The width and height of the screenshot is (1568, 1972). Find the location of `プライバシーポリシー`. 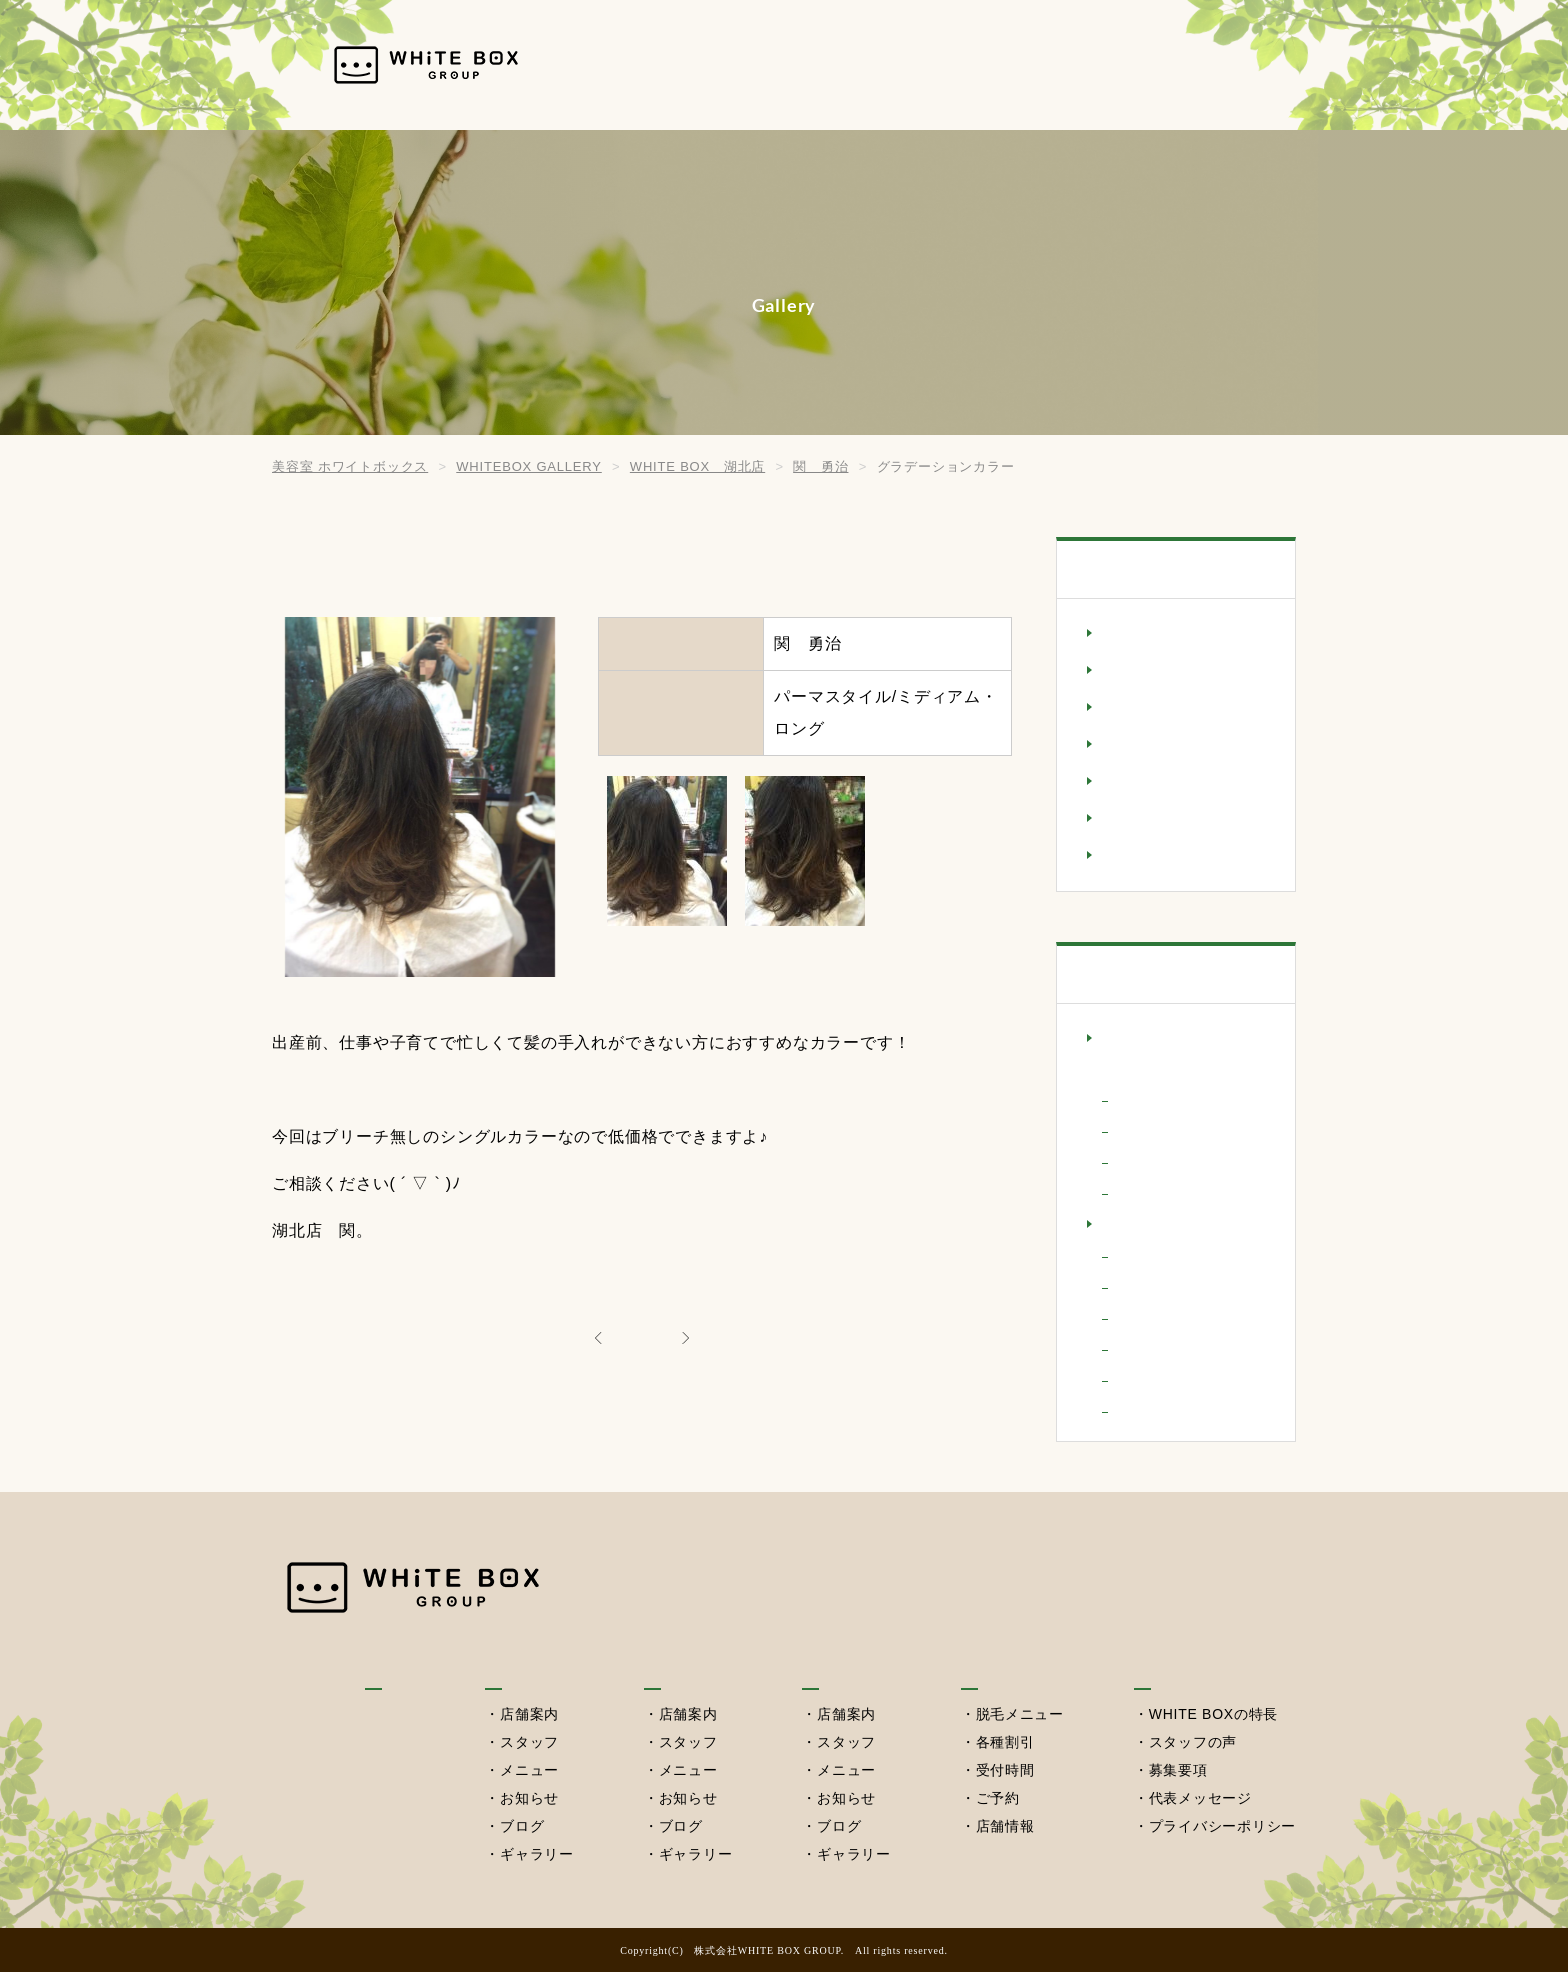

プライバシーポリシー is located at coordinates (1222, 1826).